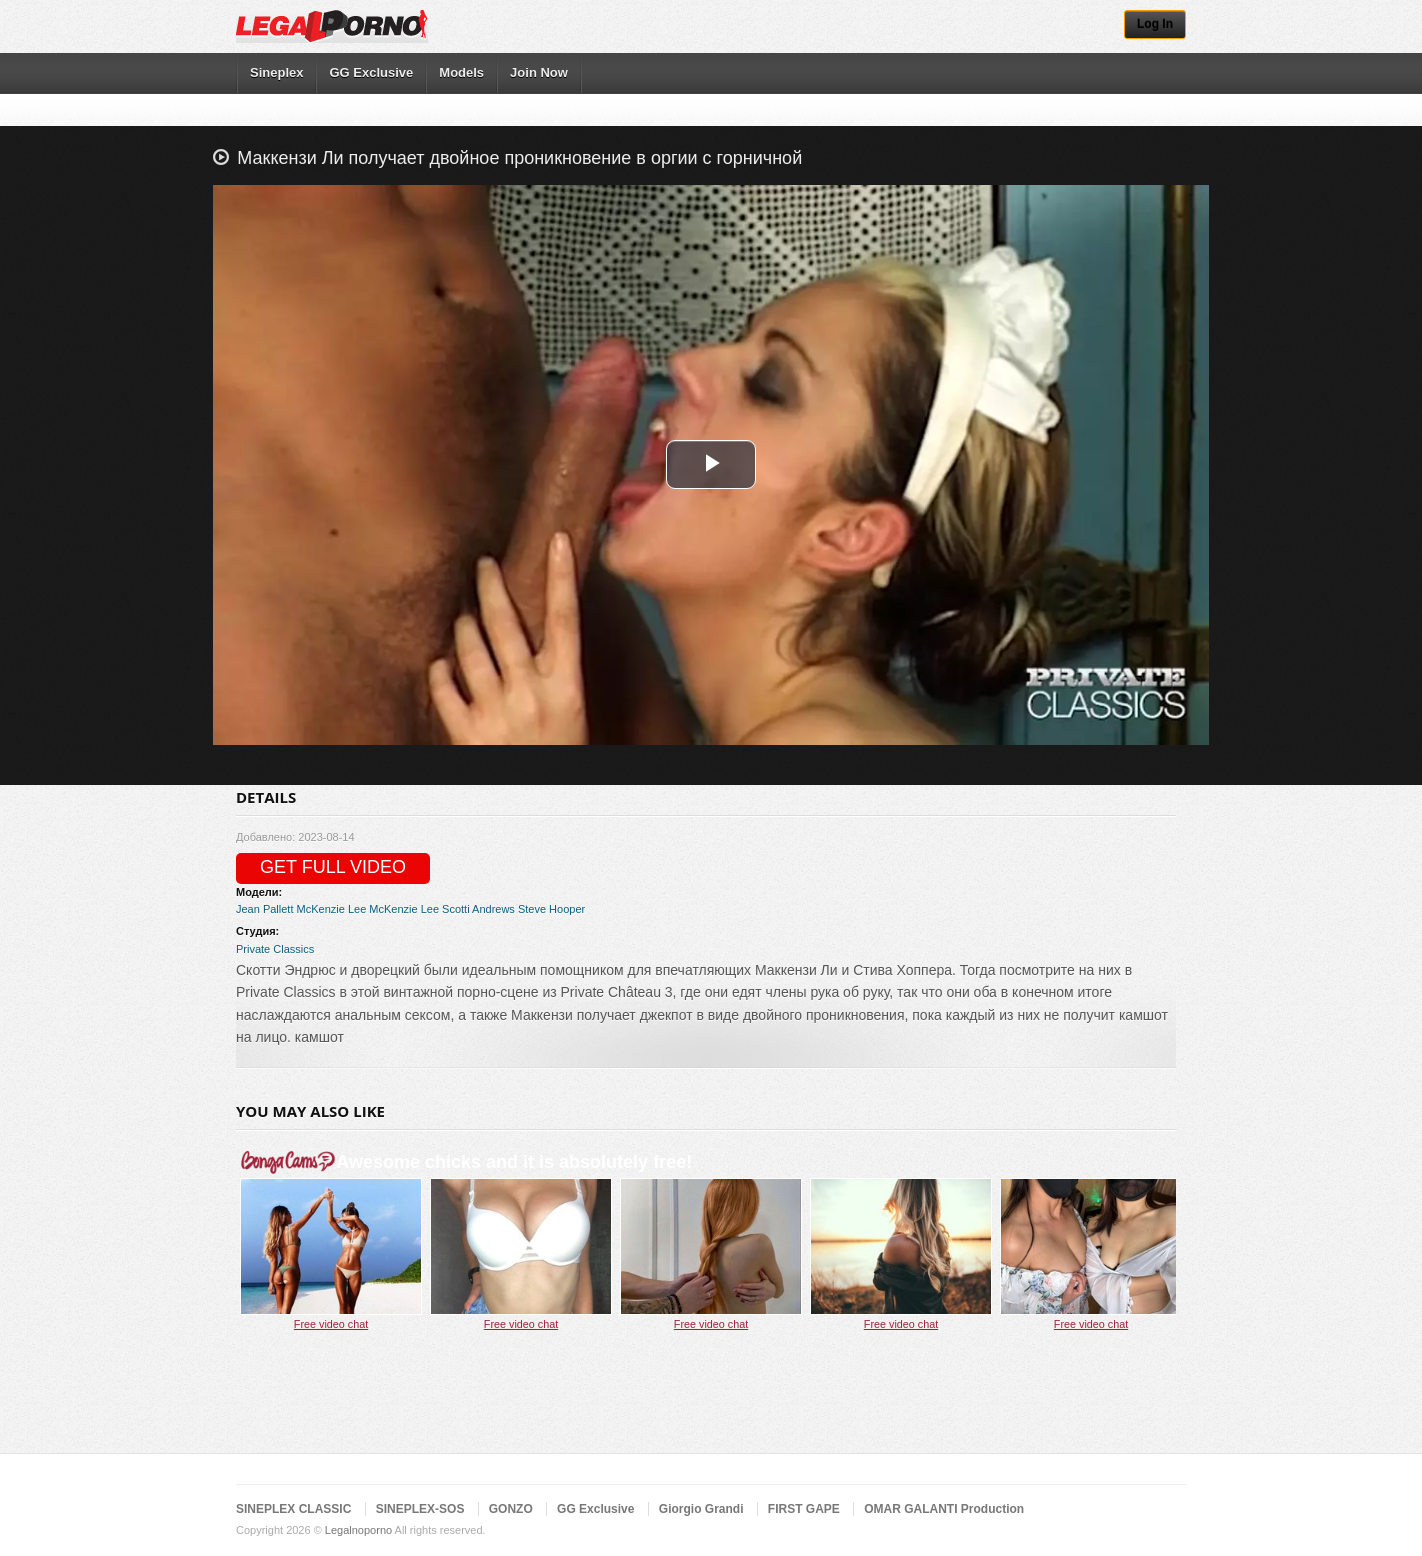 The width and height of the screenshot is (1422, 1556). Describe the element at coordinates (804, 1509) in the screenshot. I see `FIRST GAPE` at that location.